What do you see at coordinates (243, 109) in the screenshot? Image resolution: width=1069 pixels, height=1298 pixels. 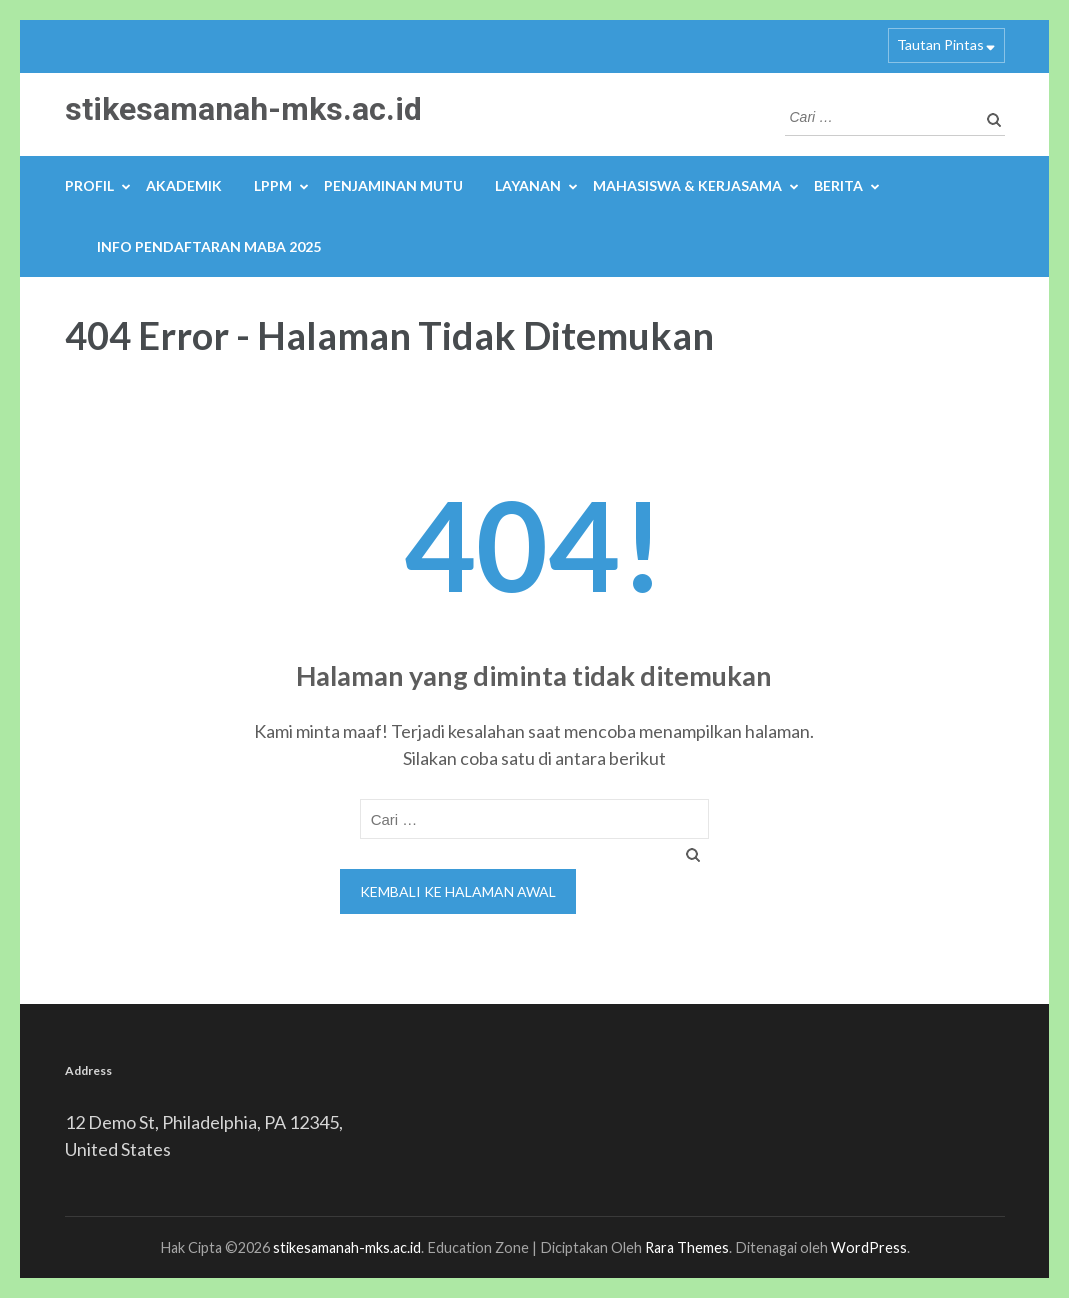 I see `stikesamanah-mks.ac.id` at bounding box center [243, 109].